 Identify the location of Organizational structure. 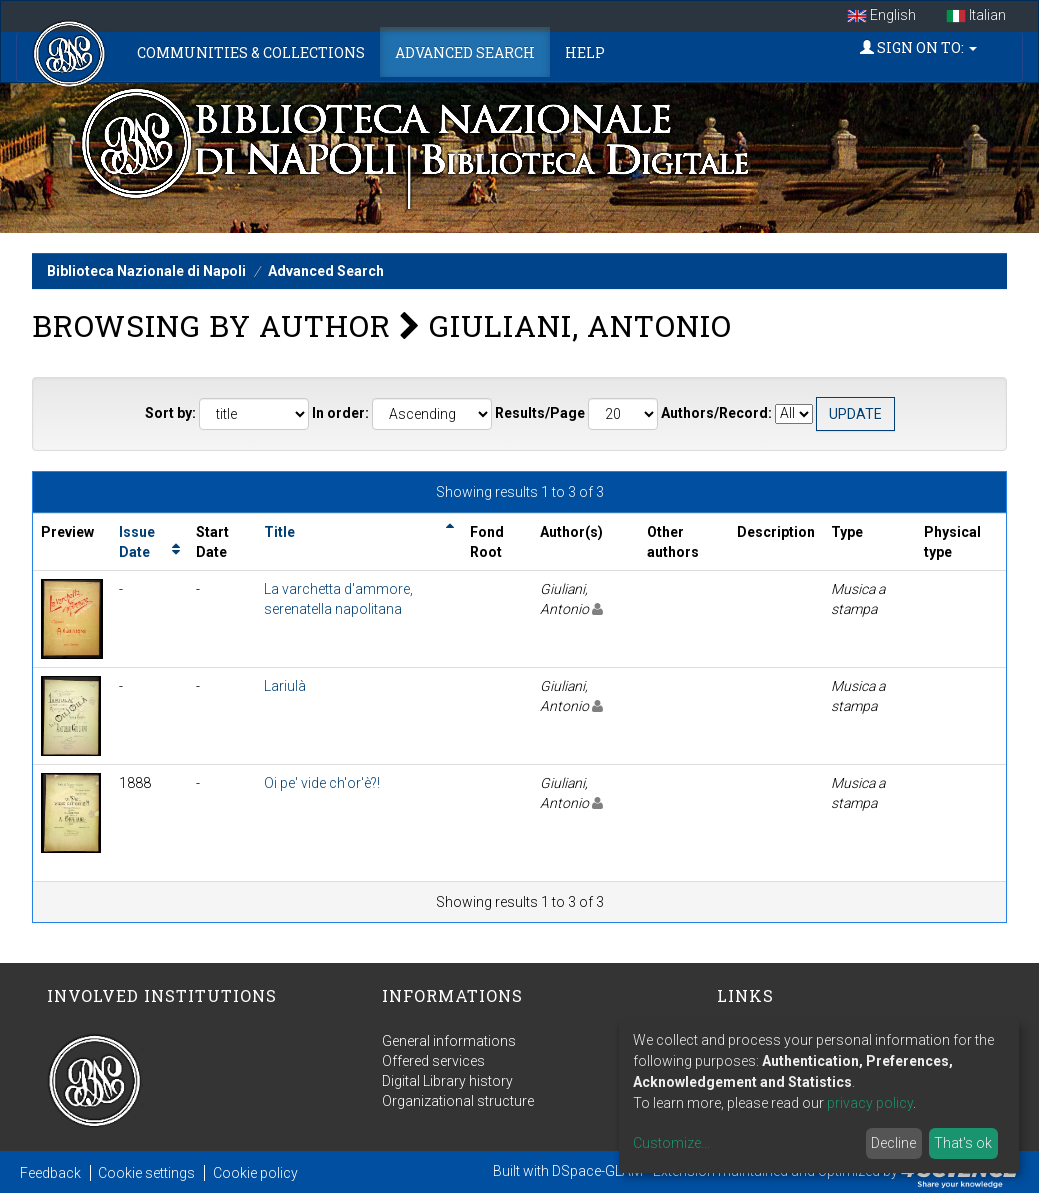
(458, 1101).